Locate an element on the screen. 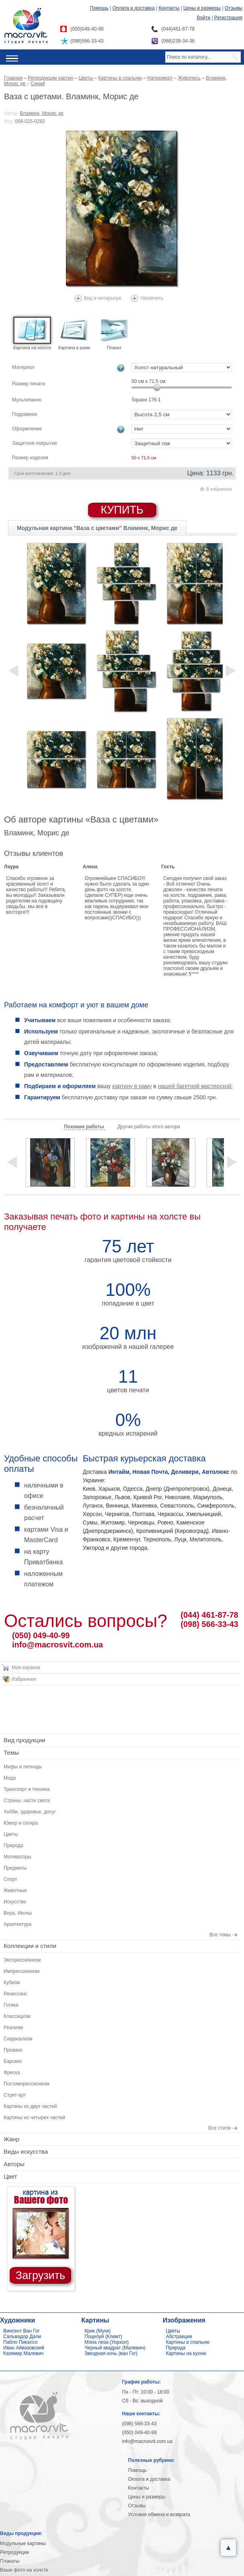 Image resolution: width=244 pixels, height=2576 pixels. Экспрессионизм is located at coordinates (22, 1960).